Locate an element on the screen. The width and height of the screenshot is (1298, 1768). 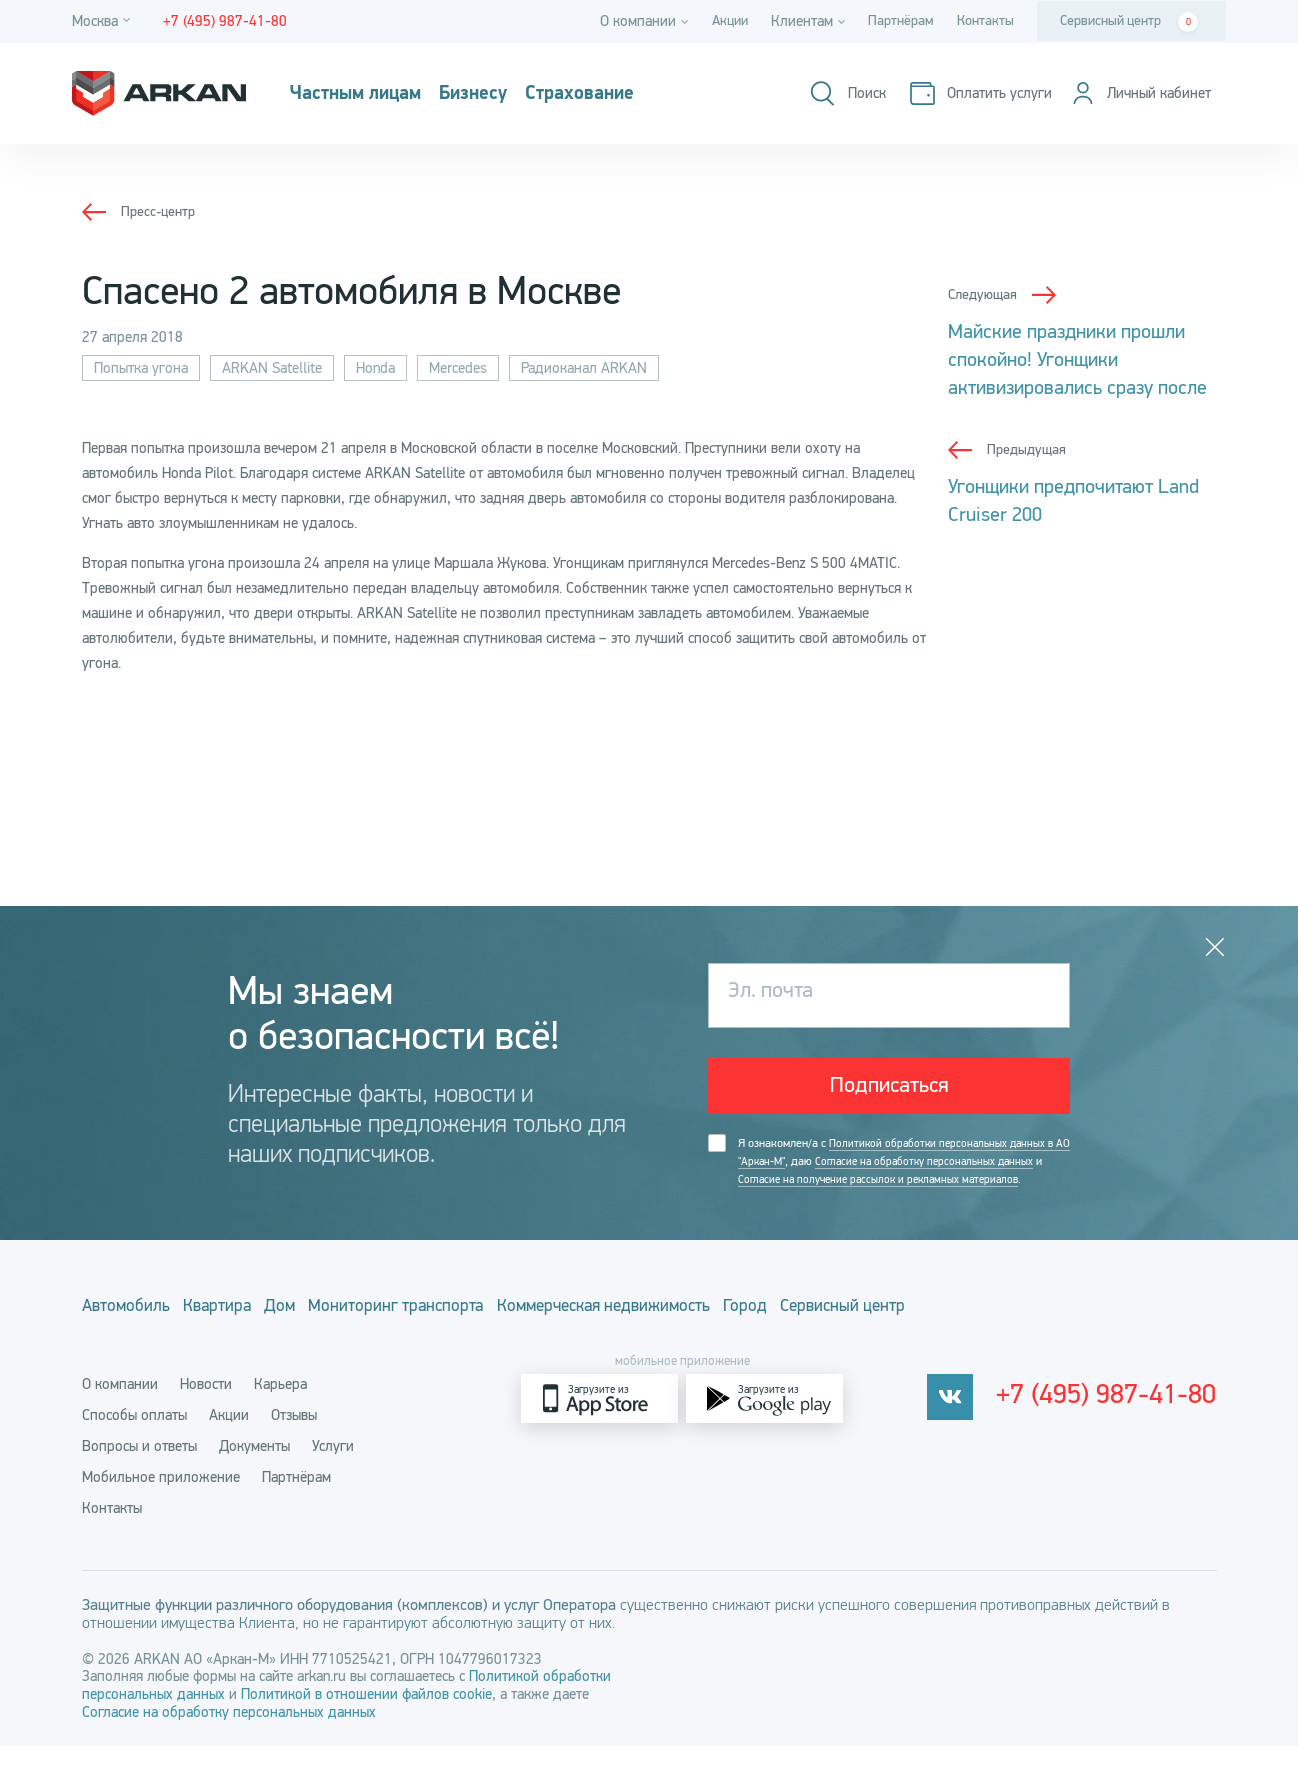
Я ознакомлен/а с , даю и . is located at coordinates (895, 1179).